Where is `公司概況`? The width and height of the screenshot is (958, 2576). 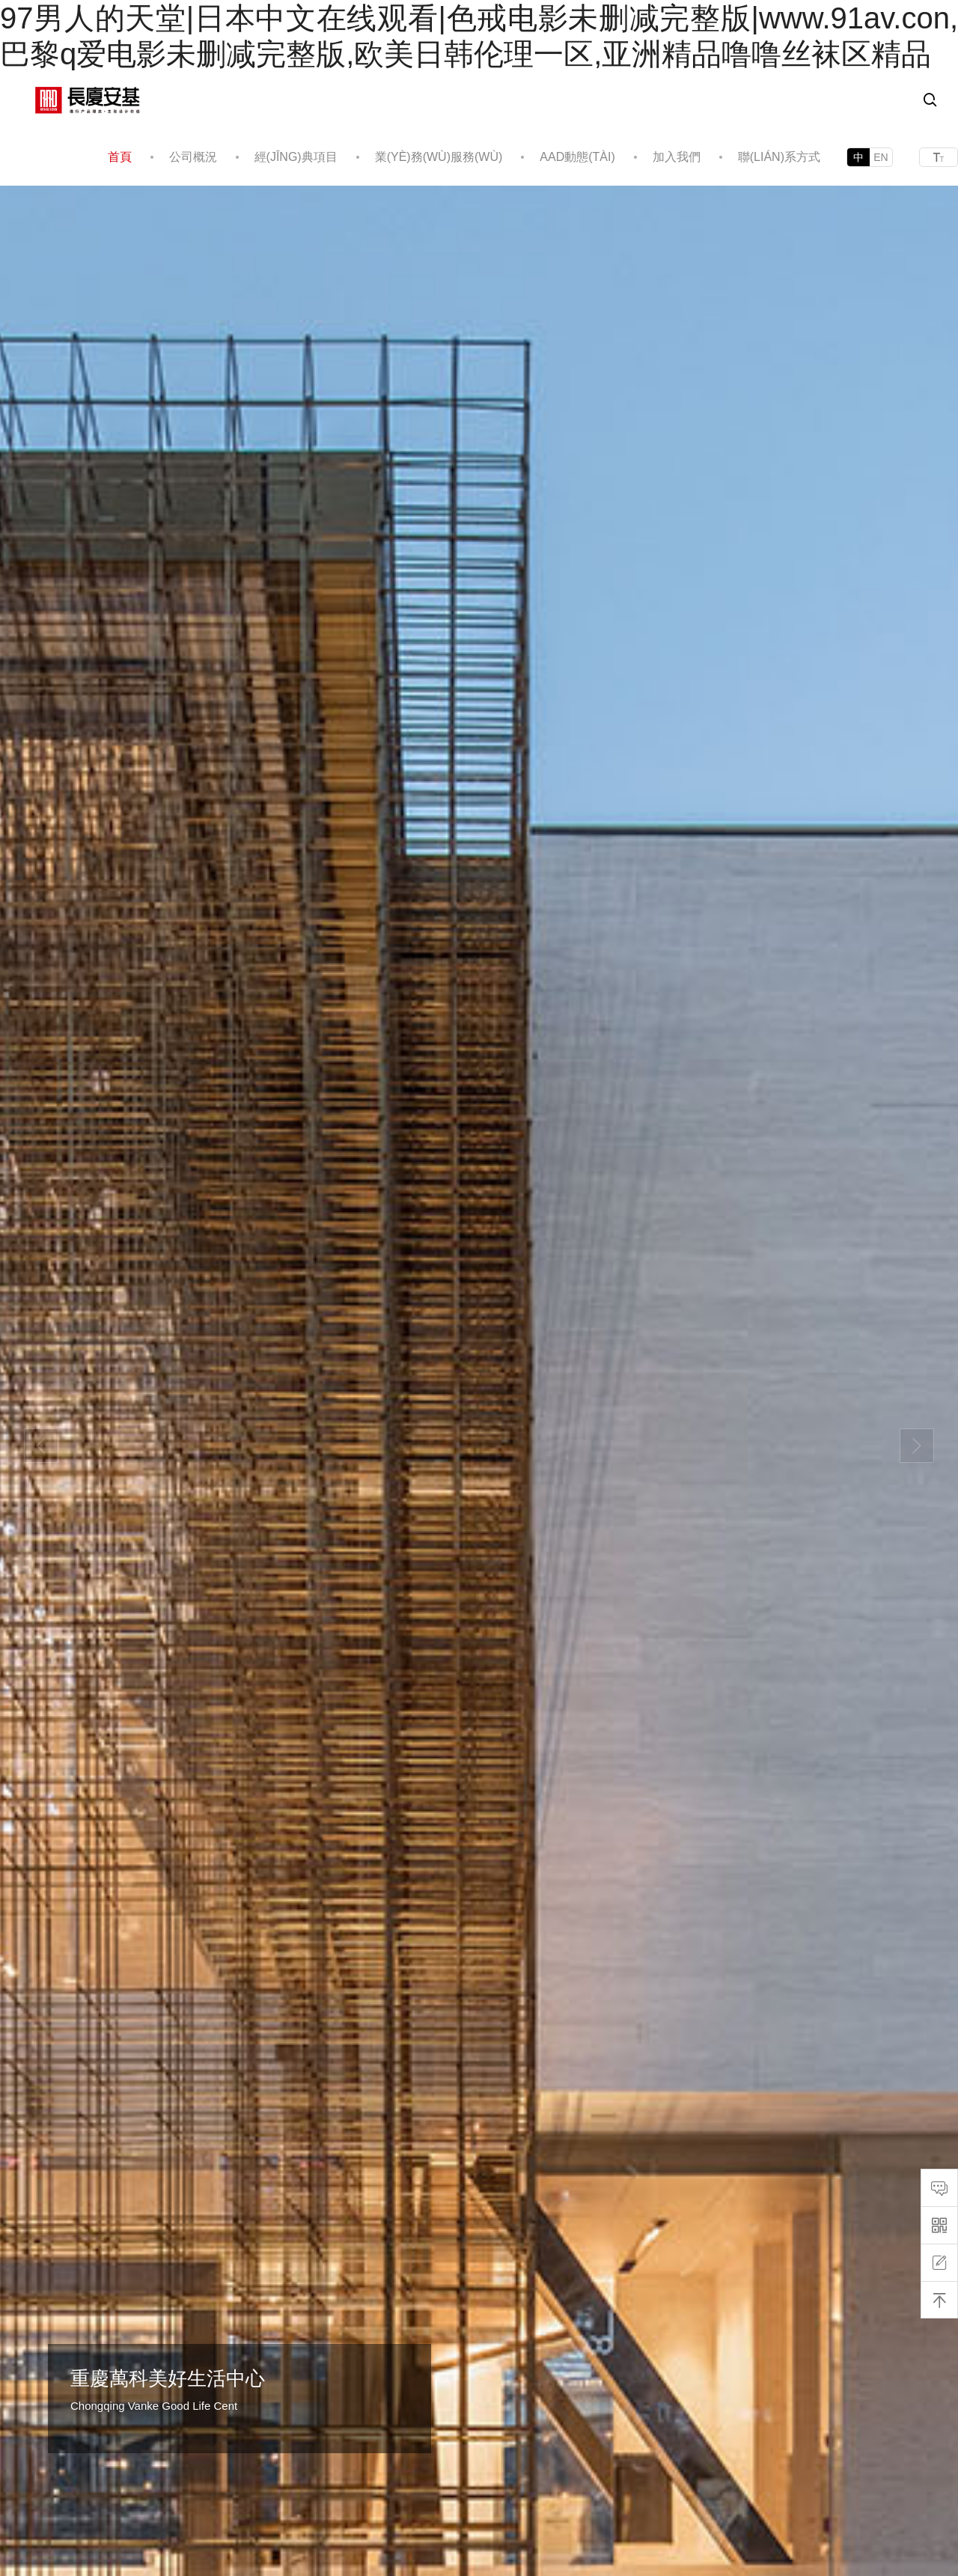
公司概況 is located at coordinates (193, 156).